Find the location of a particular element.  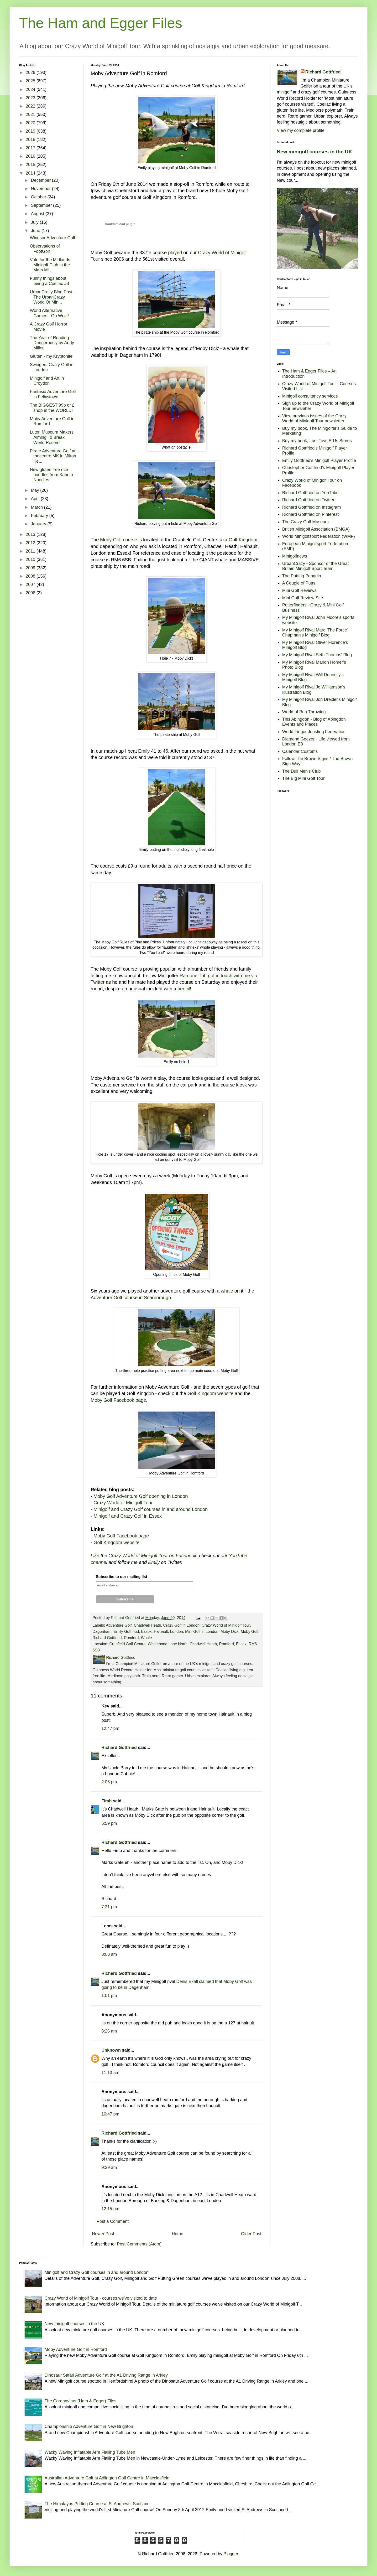

June is located at coordinates (36, 230).